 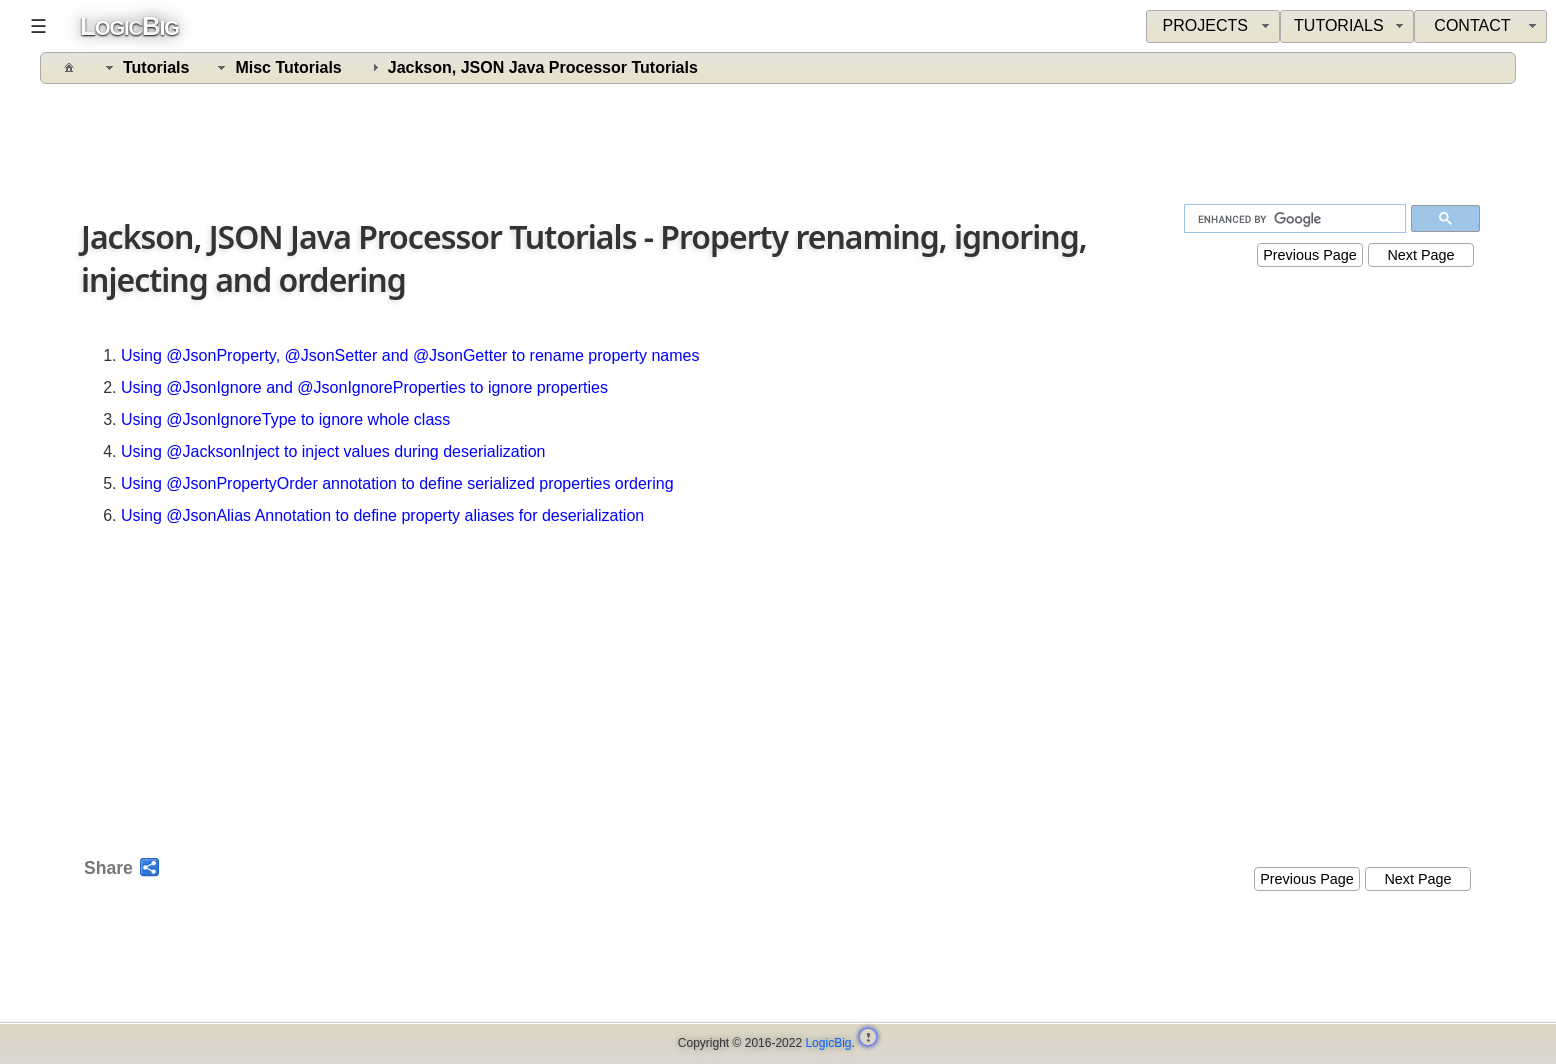 What do you see at coordinates (364, 387) in the screenshot?
I see `Using @JsonIgnore and @JsonIgnoreProperties to ignore properties` at bounding box center [364, 387].